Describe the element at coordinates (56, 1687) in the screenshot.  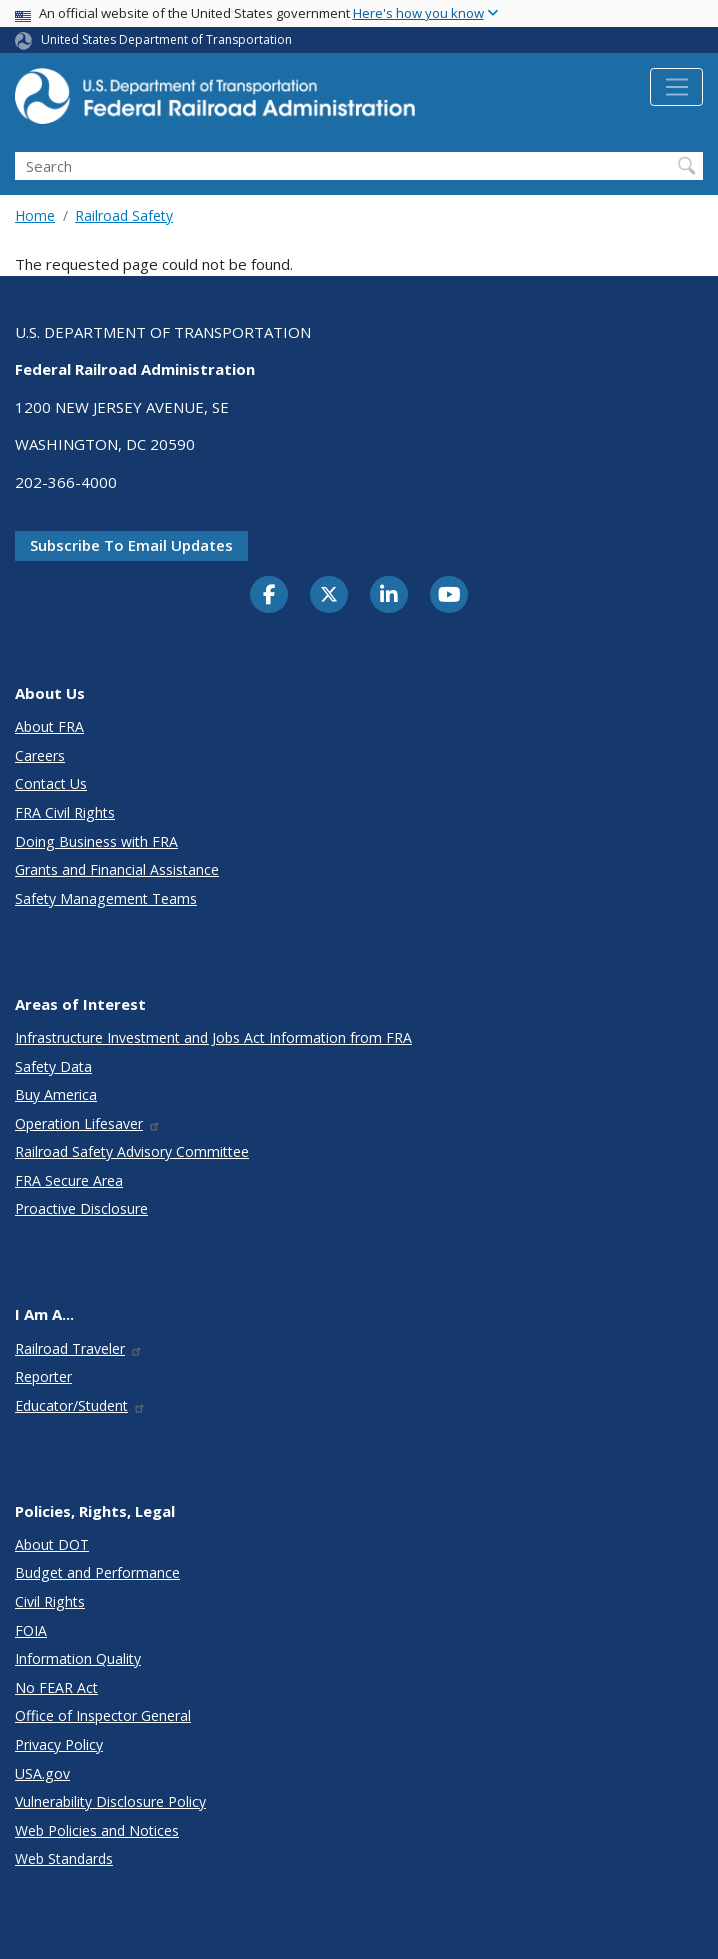
I see `No FEAR Act` at that location.